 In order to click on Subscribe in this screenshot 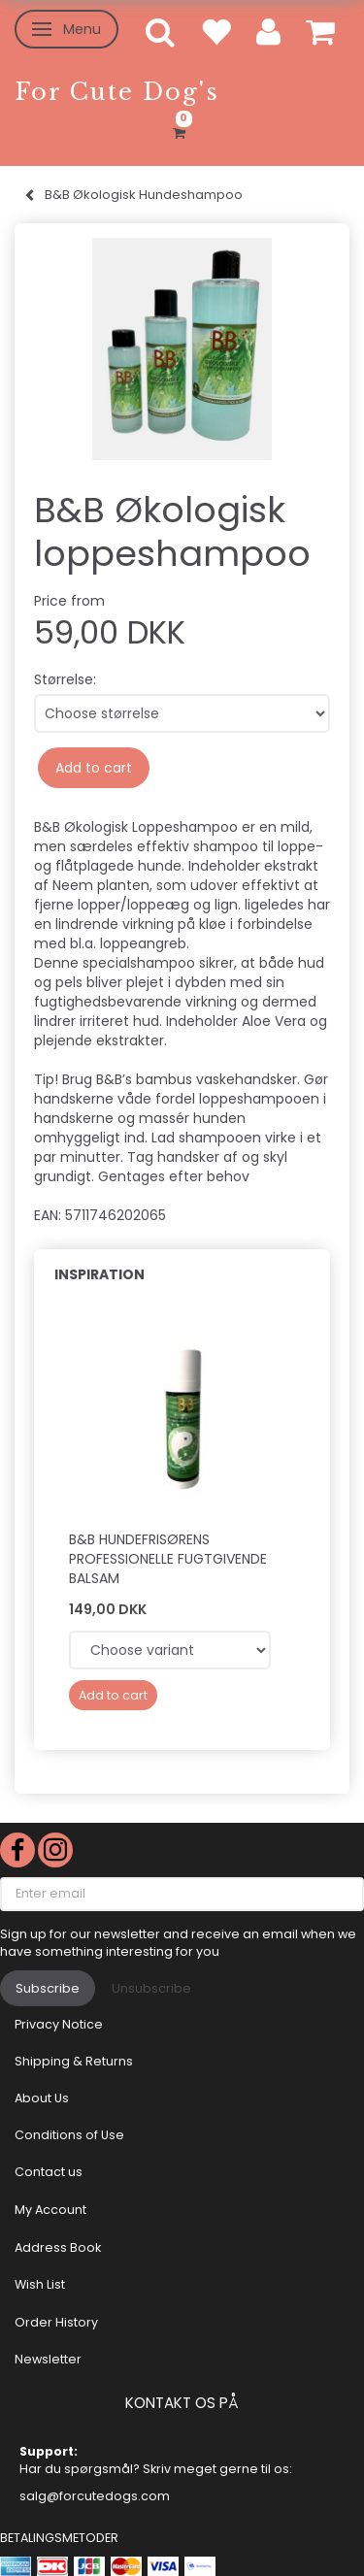, I will do `click(48, 1988)`.